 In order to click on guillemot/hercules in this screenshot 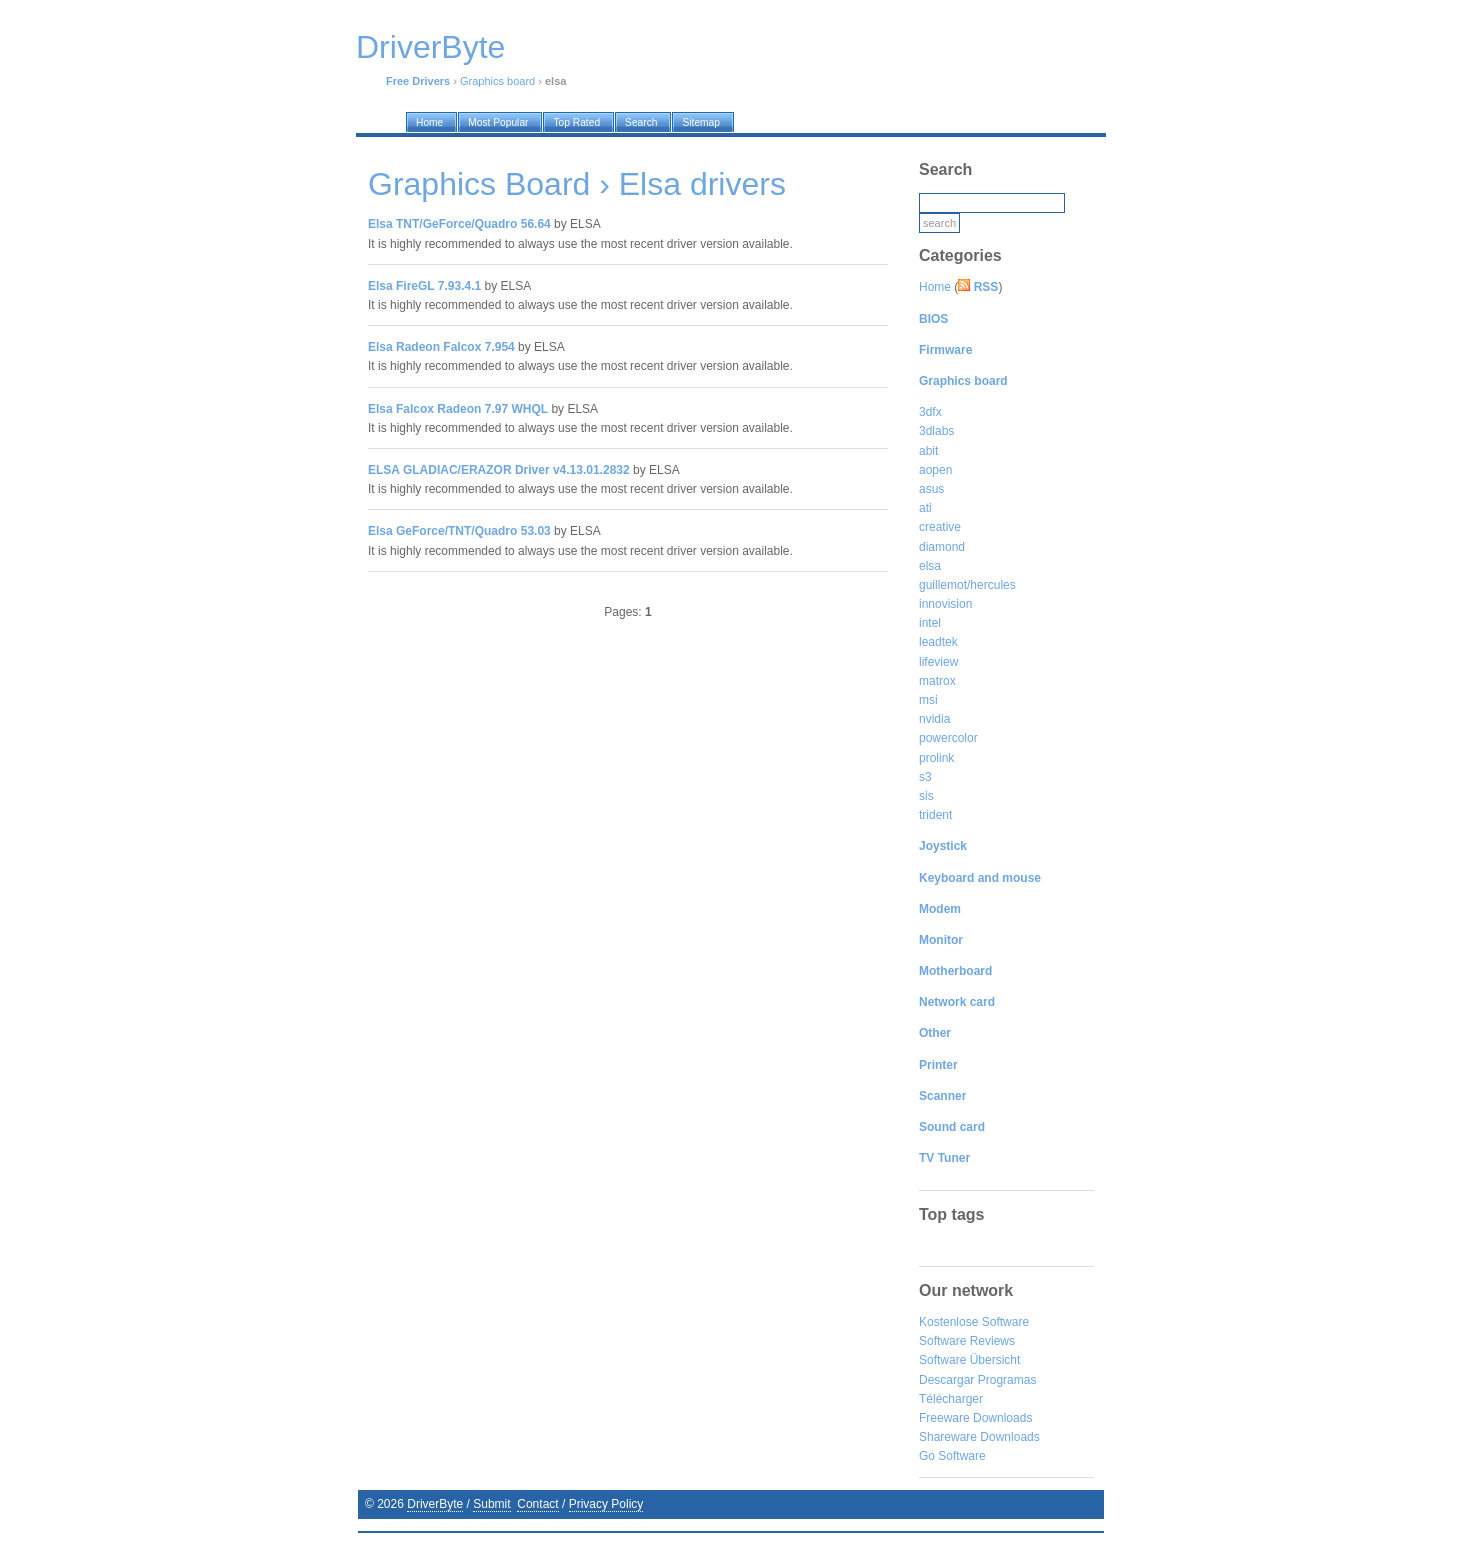, I will do `click(967, 585)`.